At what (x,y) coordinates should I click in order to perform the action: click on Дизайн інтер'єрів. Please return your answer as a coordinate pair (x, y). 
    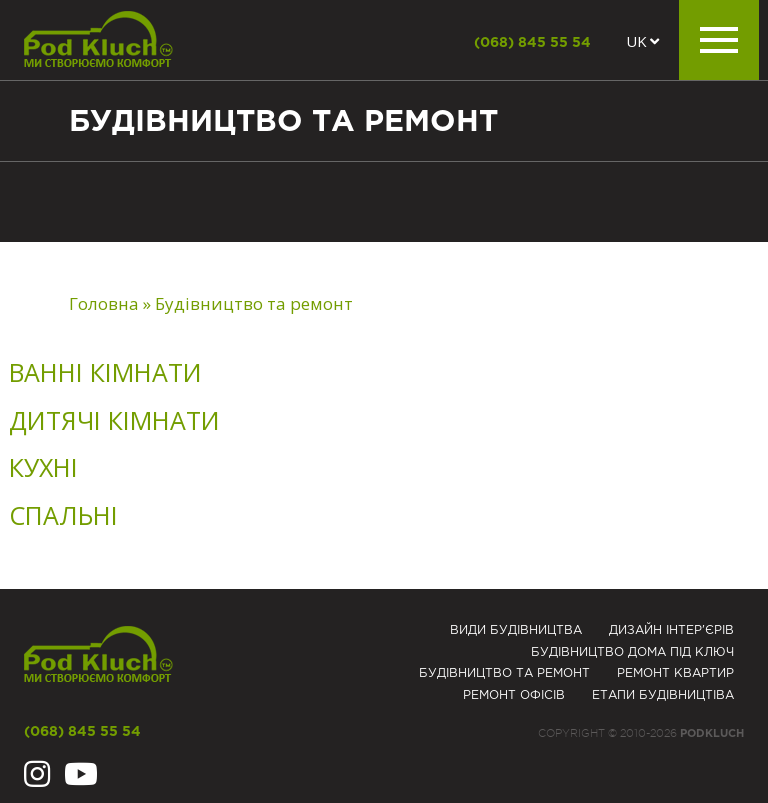
    Looking at the image, I should click on (671, 630).